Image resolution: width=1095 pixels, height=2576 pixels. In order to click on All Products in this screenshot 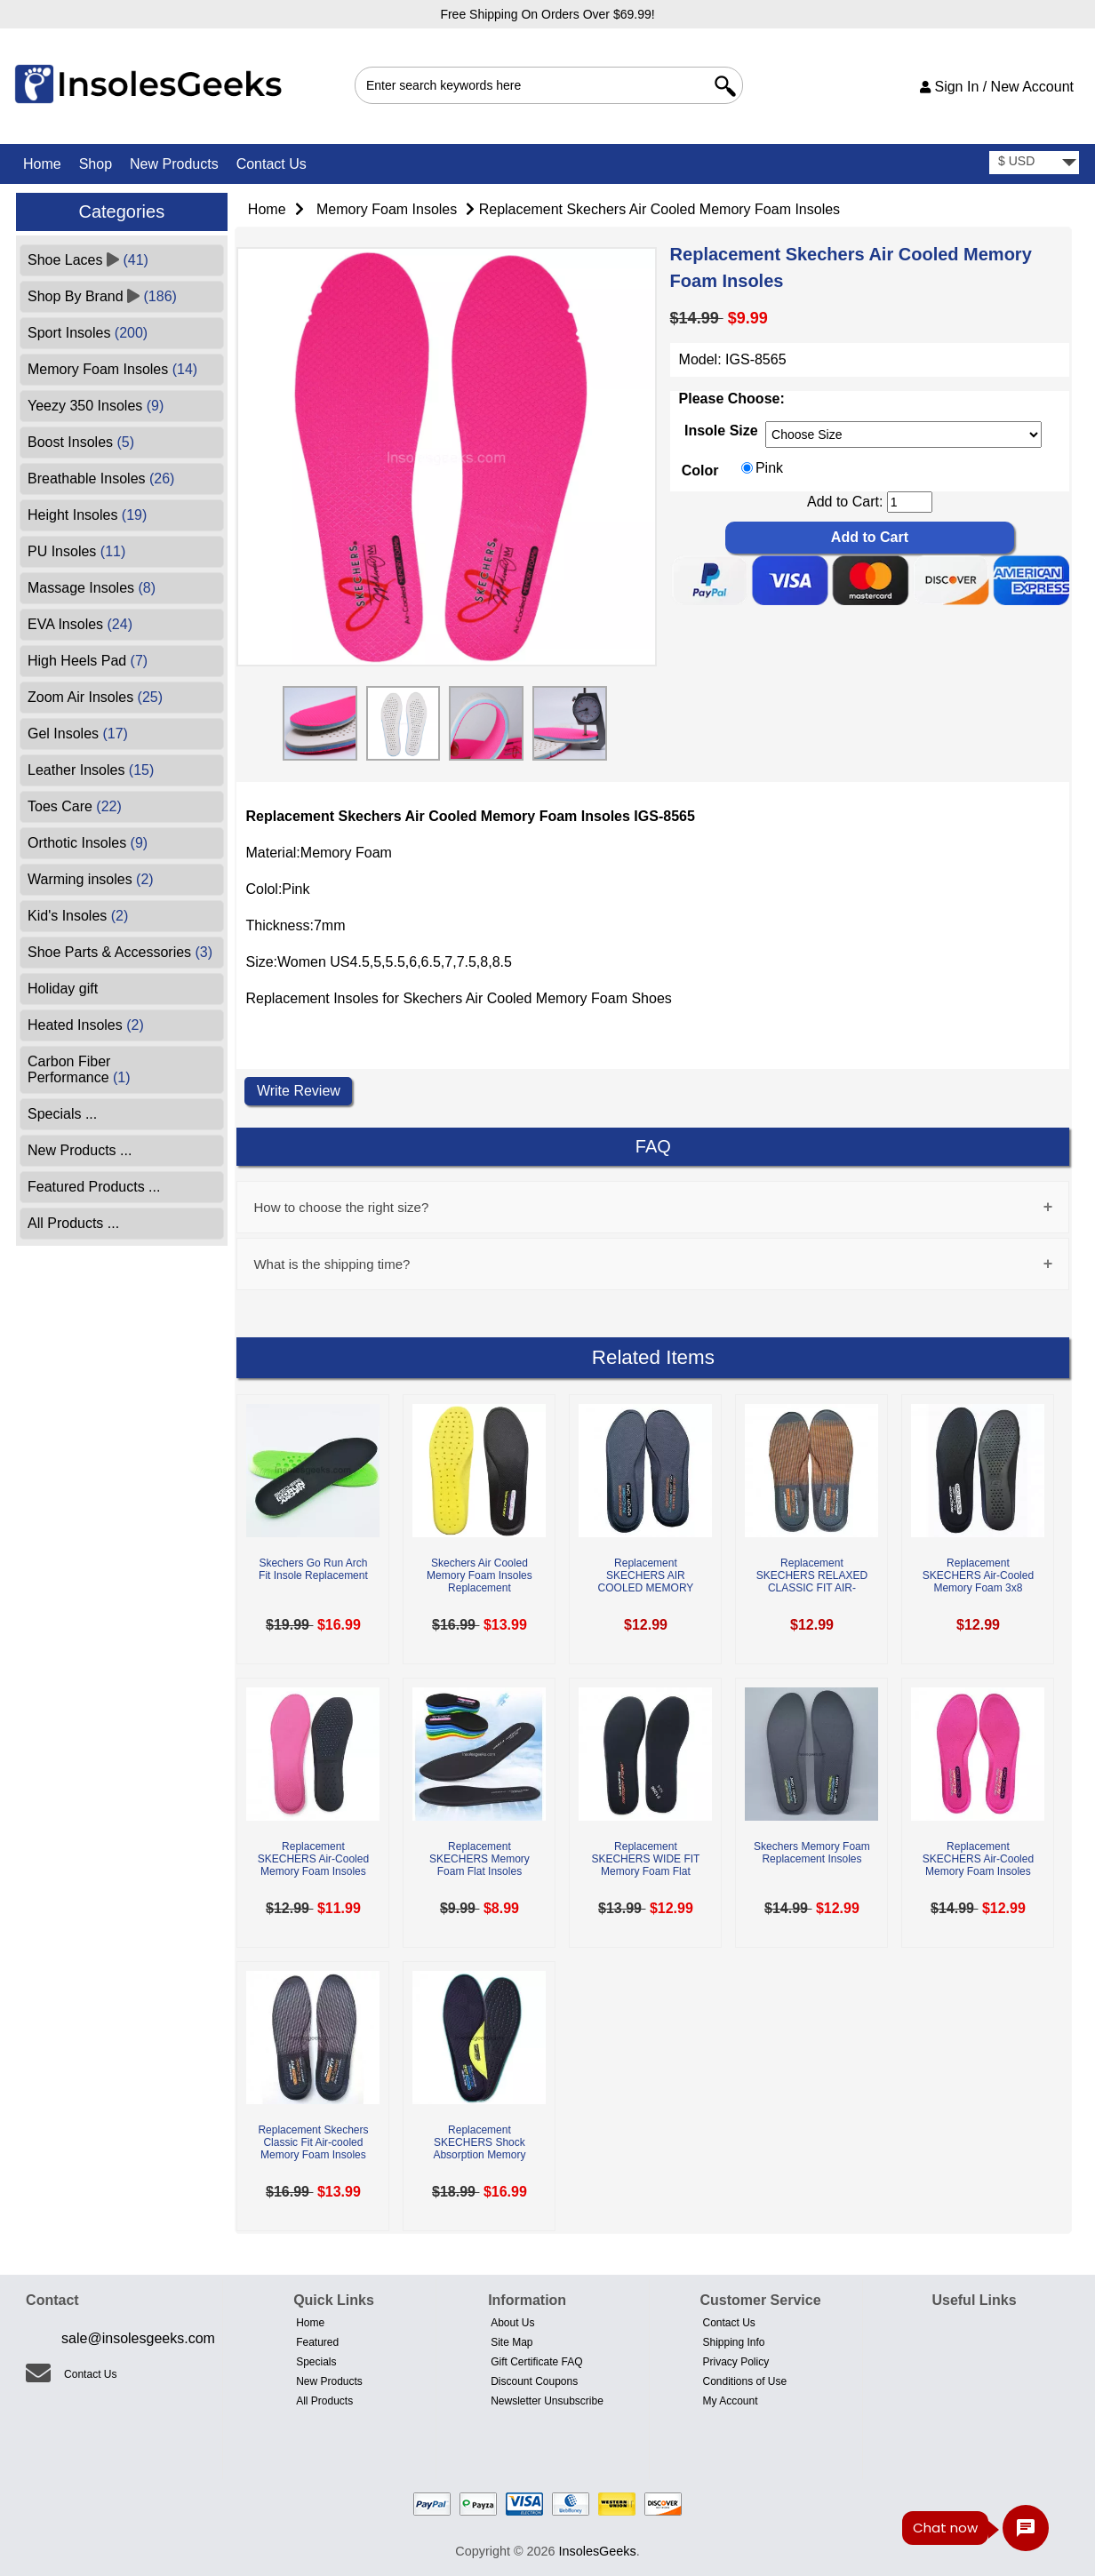, I will do `click(324, 2401)`.